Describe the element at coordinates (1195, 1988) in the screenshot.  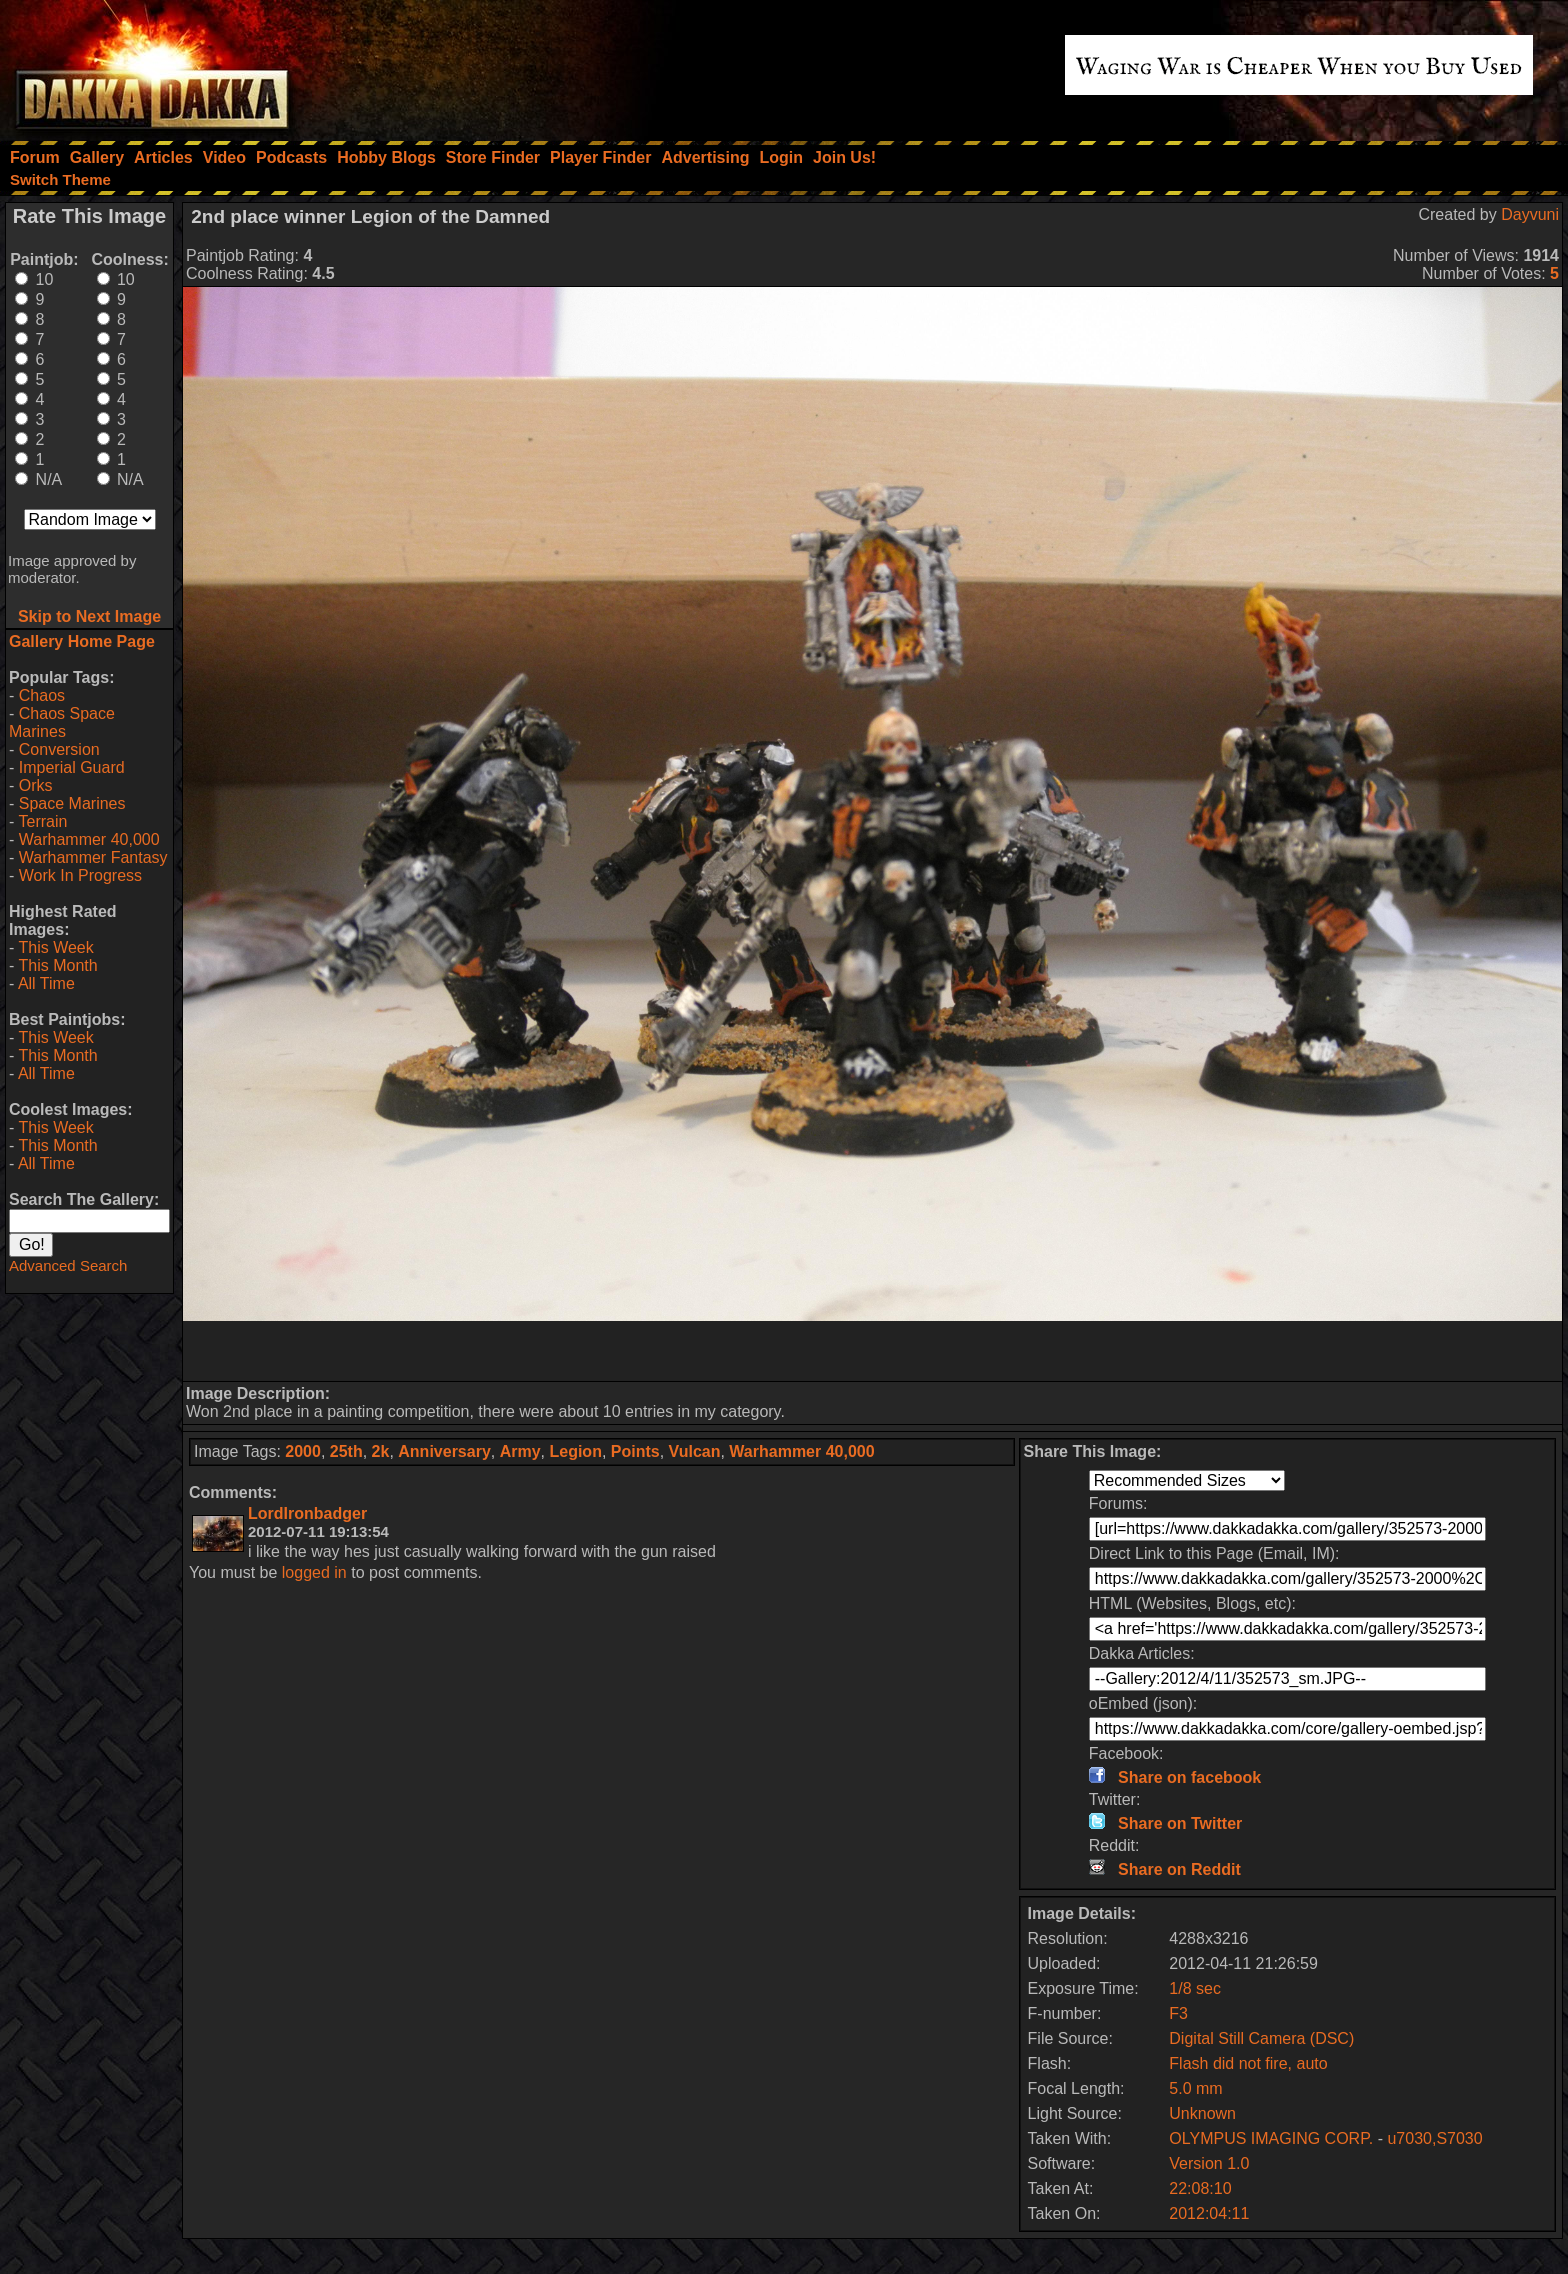
I see `1/8 sec` at that location.